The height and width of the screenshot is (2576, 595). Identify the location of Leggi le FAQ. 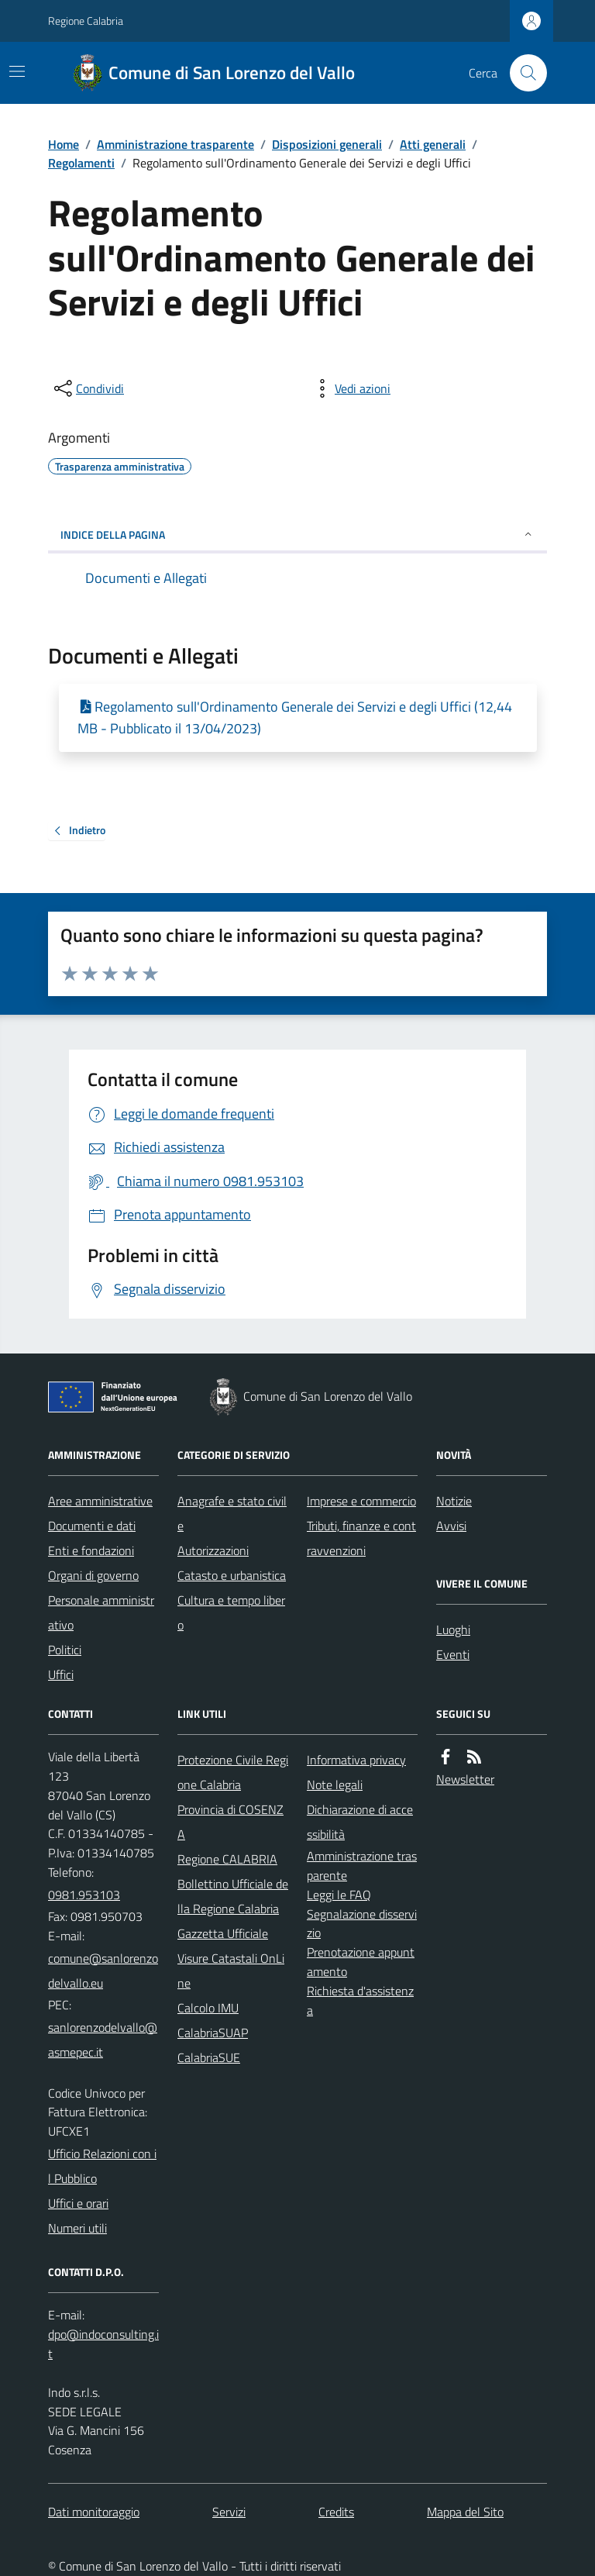
(339, 1894).